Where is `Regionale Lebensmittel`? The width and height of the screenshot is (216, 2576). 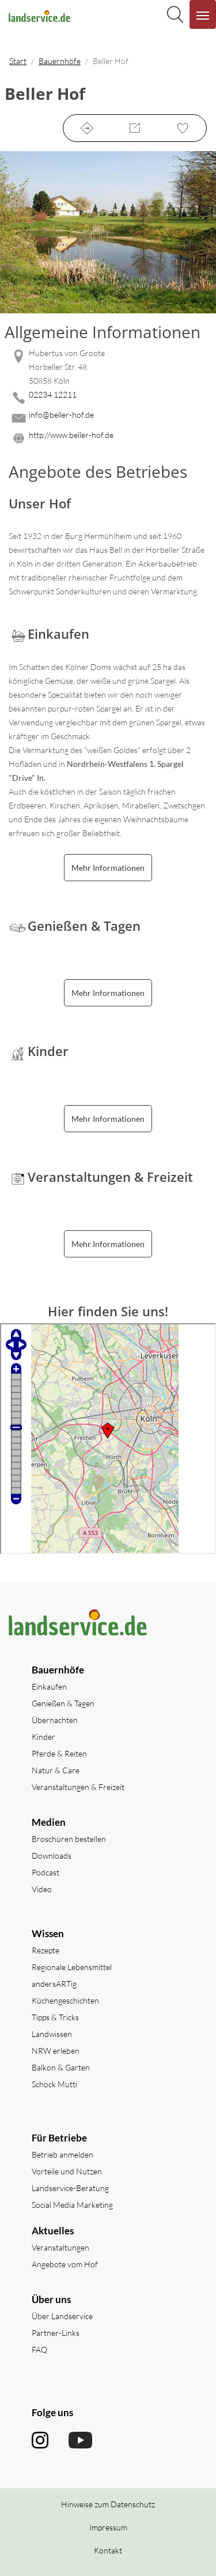 Regionale Lebensmittel is located at coordinates (72, 1967).